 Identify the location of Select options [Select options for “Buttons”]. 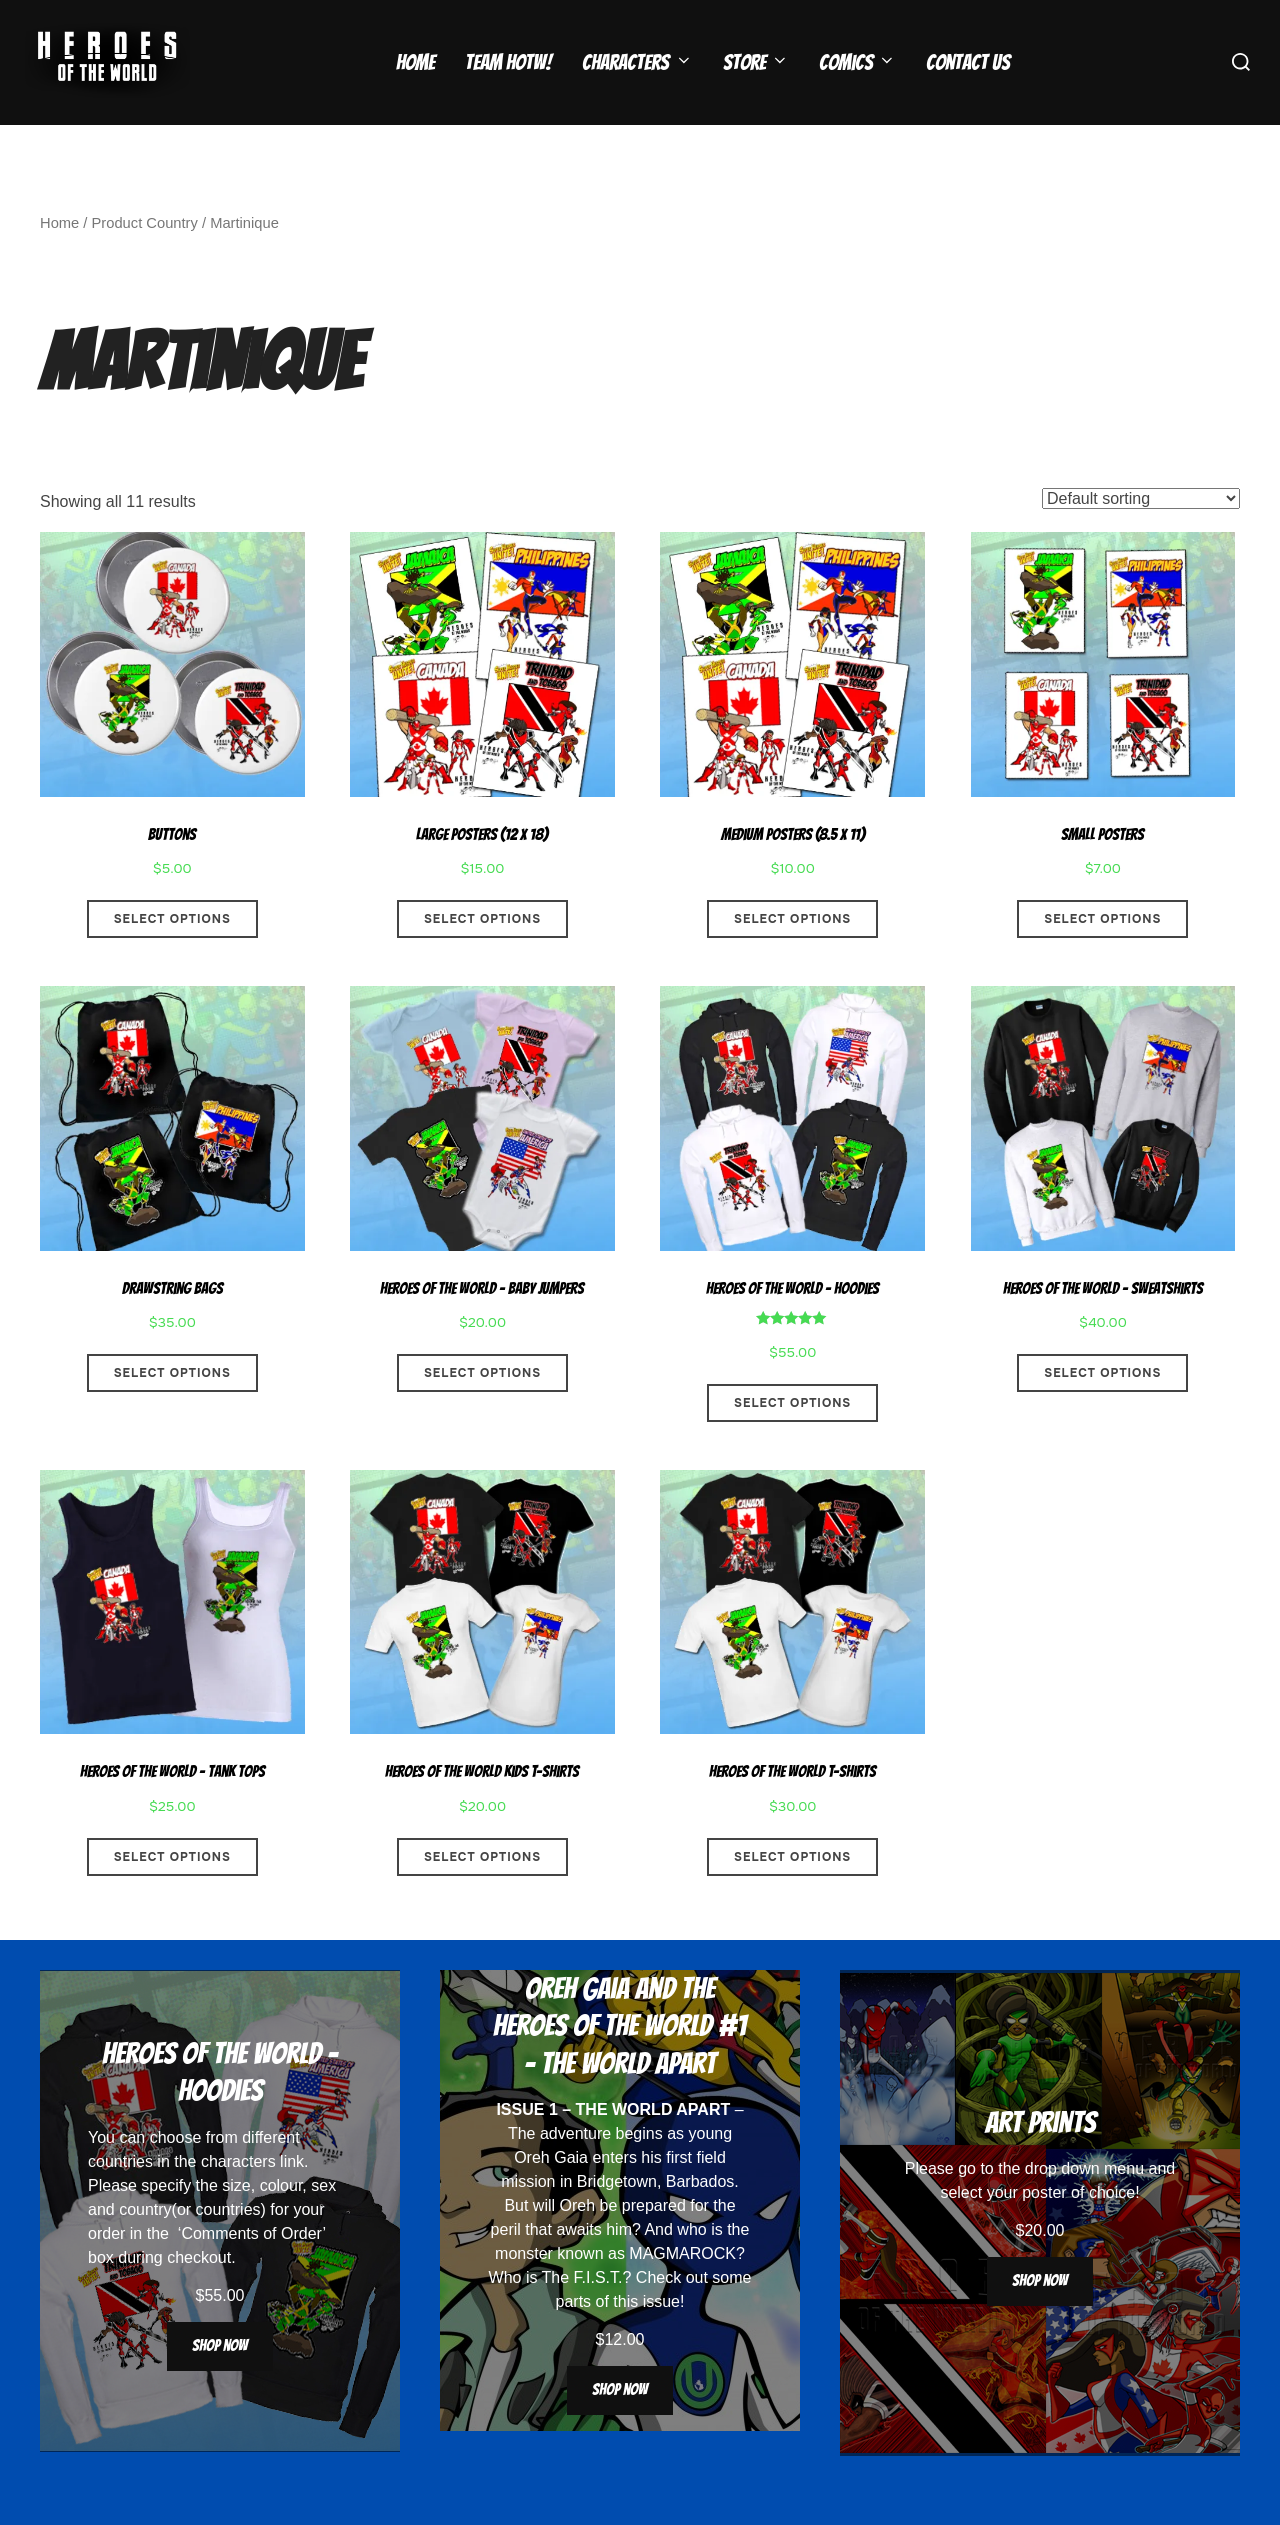
(172, 958).